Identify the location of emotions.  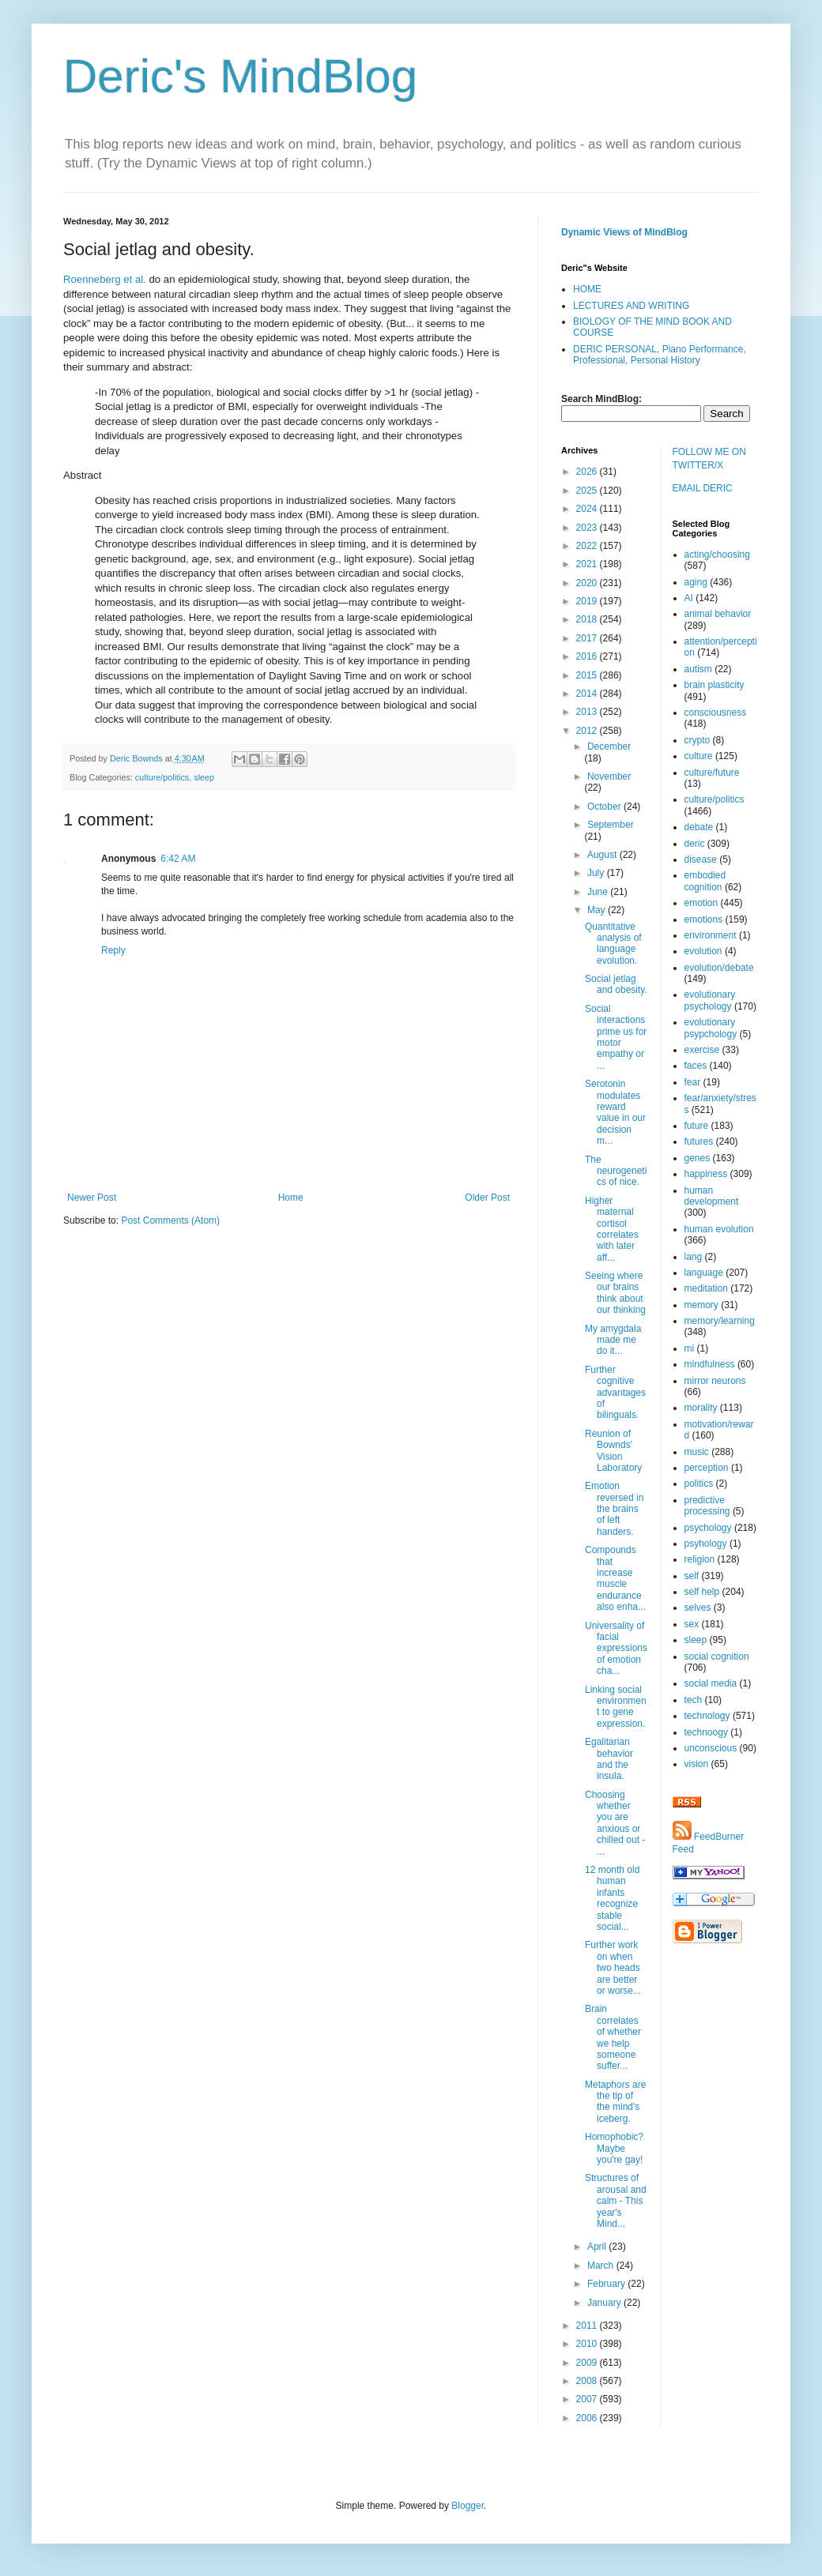
(703, 919).